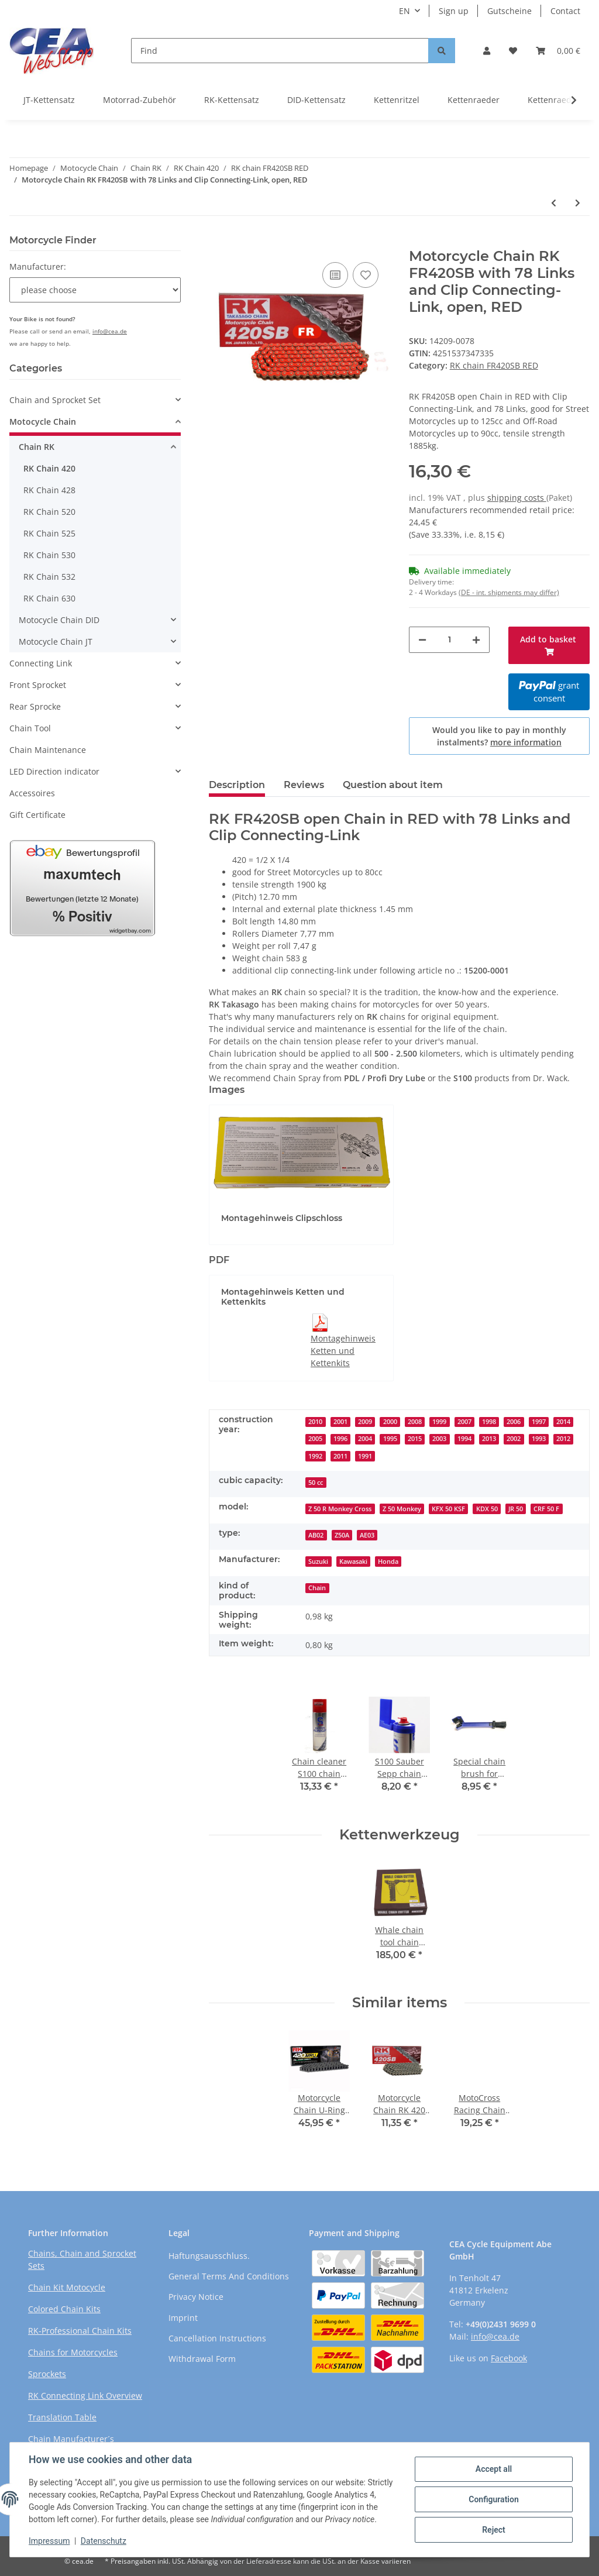  Describe the element at coordinates (280, 50) in the screenshot. I see `[Find]` at that location.